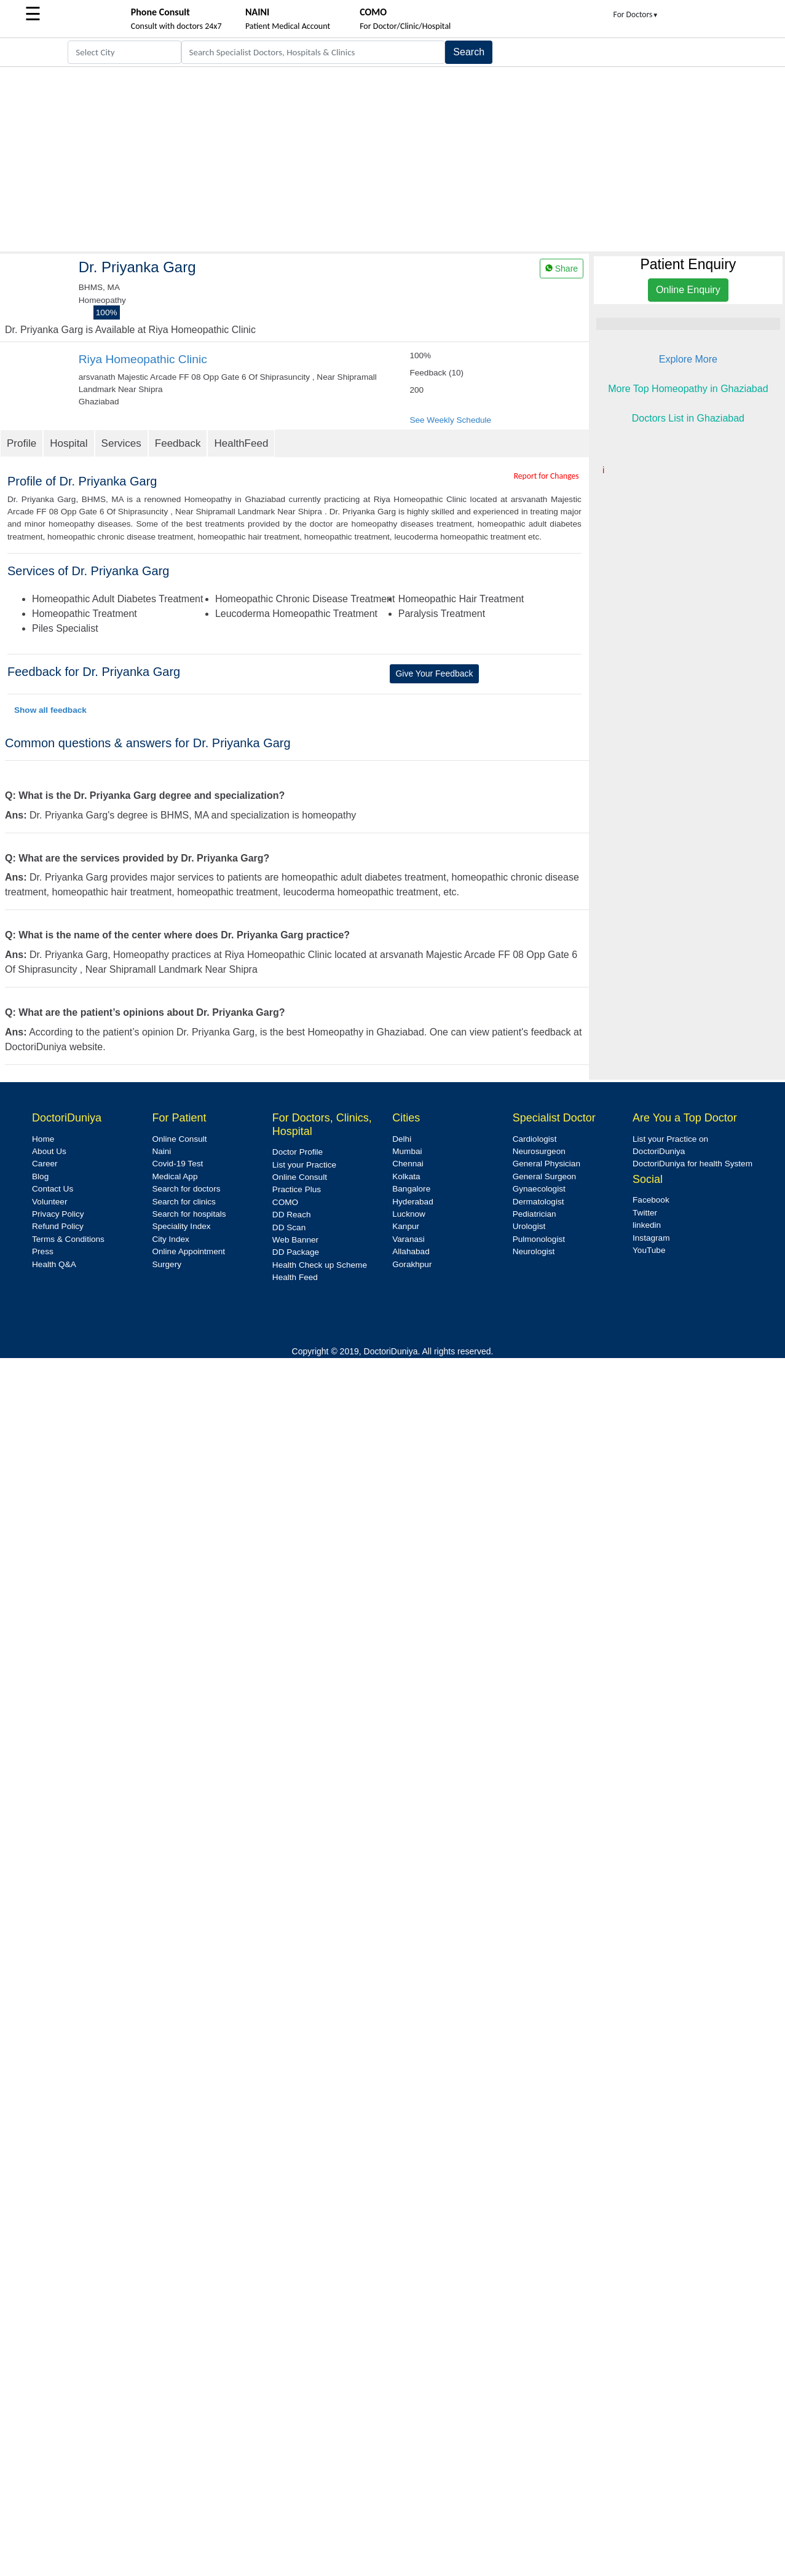 This screenshot has height=2576, width=785. What do you see at coordinates (534, 1251) in the screenshot?
I see `Neurologist` at bounding box center [534, 1251].